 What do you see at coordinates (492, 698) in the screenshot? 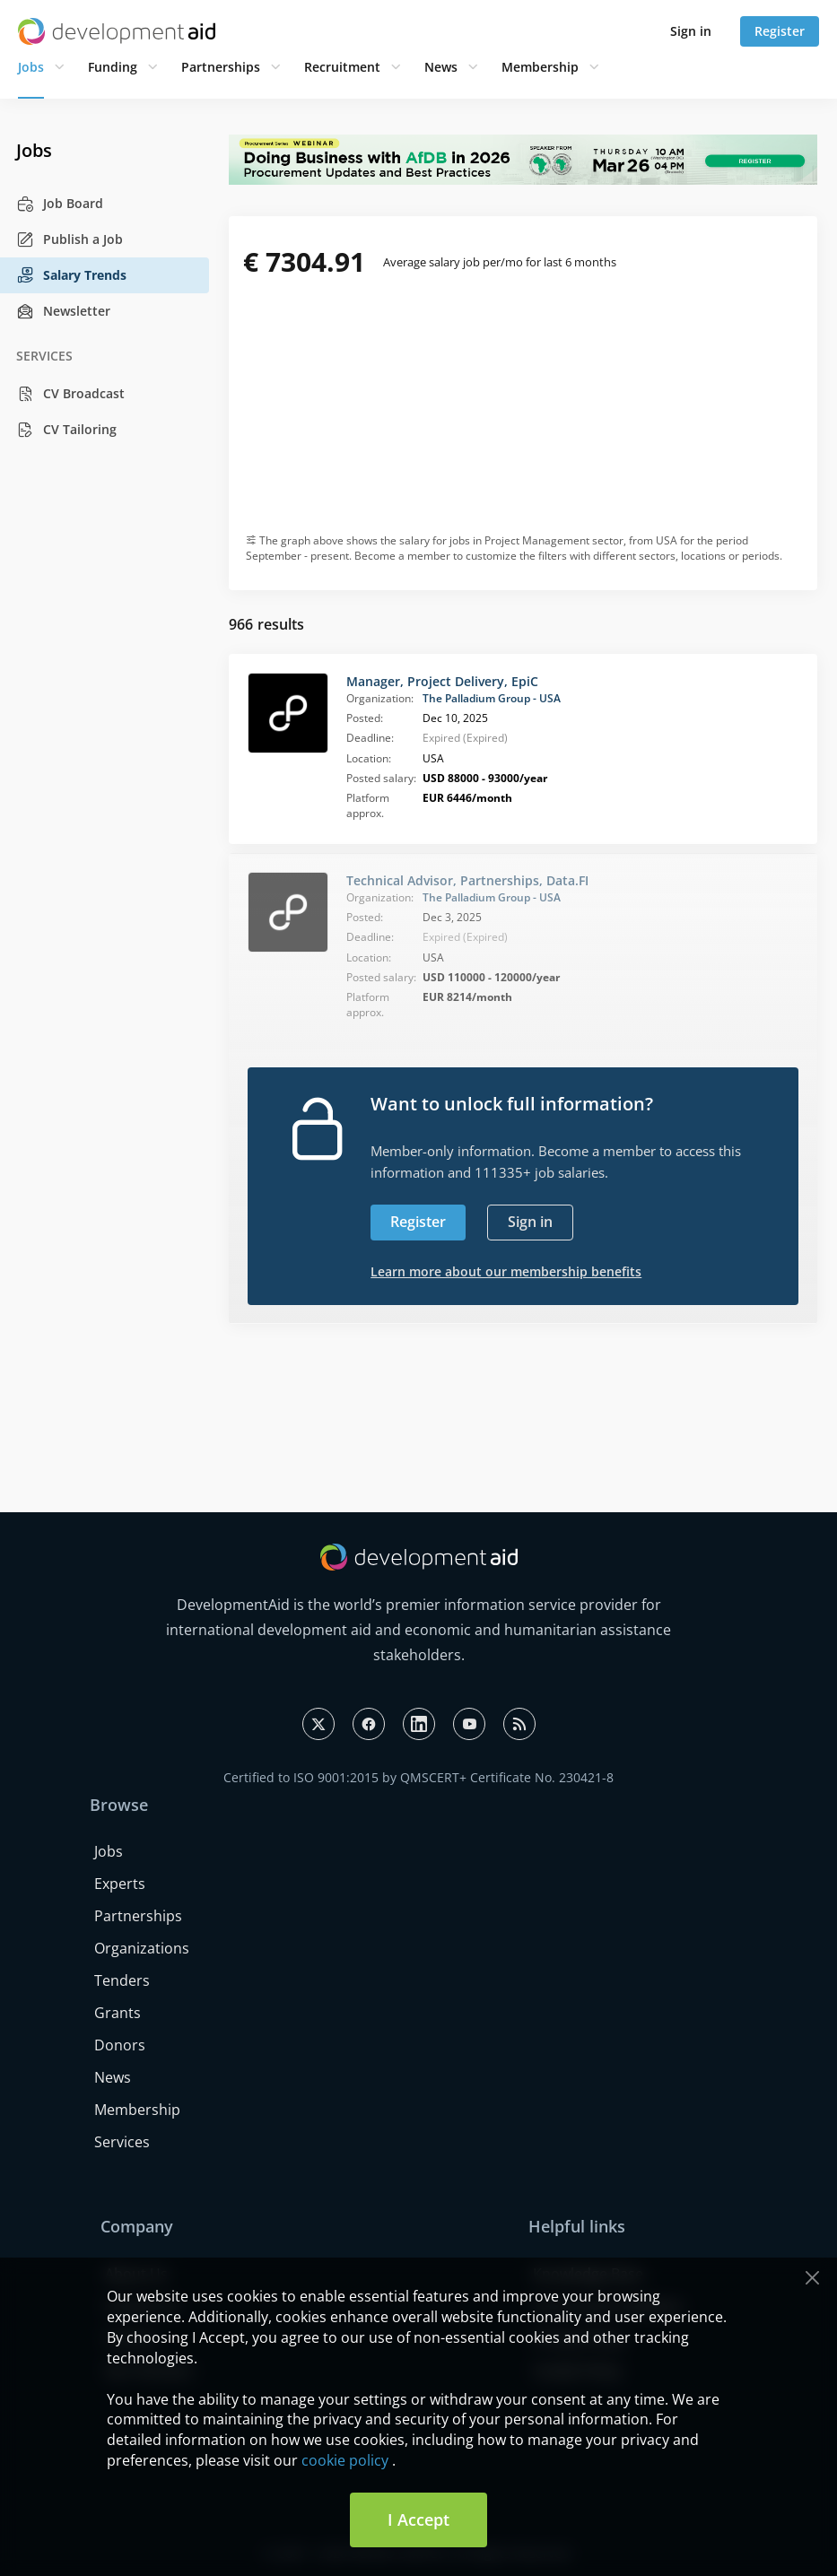
I see `The Palladium Group - USA` at bounding box center [492, 698].